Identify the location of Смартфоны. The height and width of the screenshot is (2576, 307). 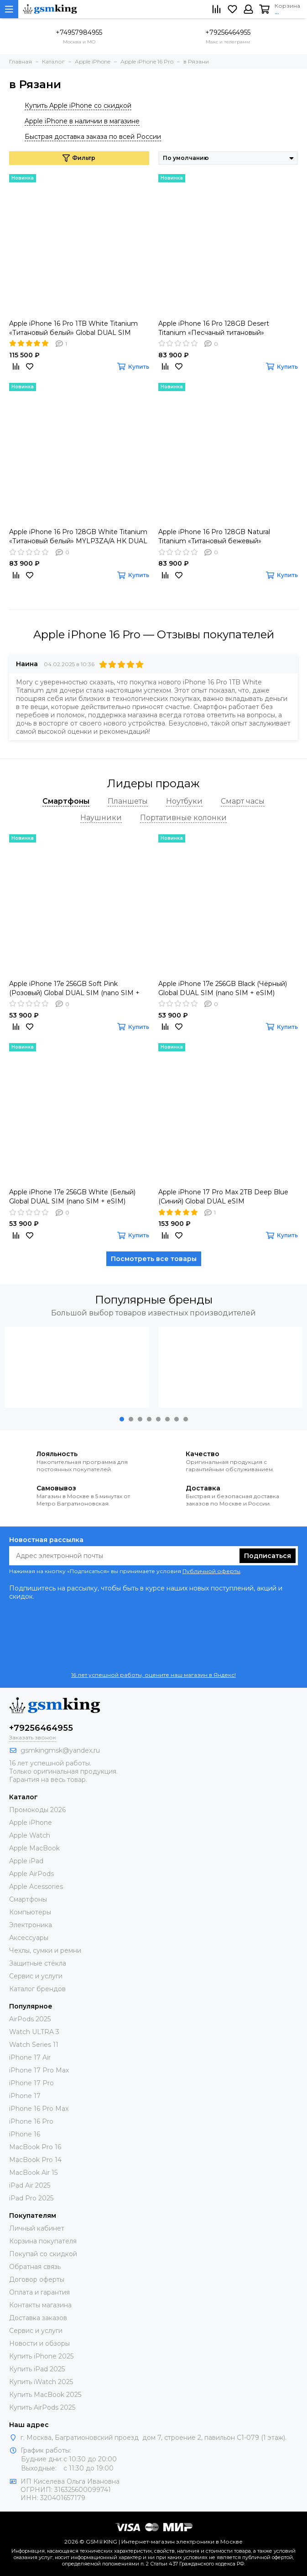
(28, 1899).